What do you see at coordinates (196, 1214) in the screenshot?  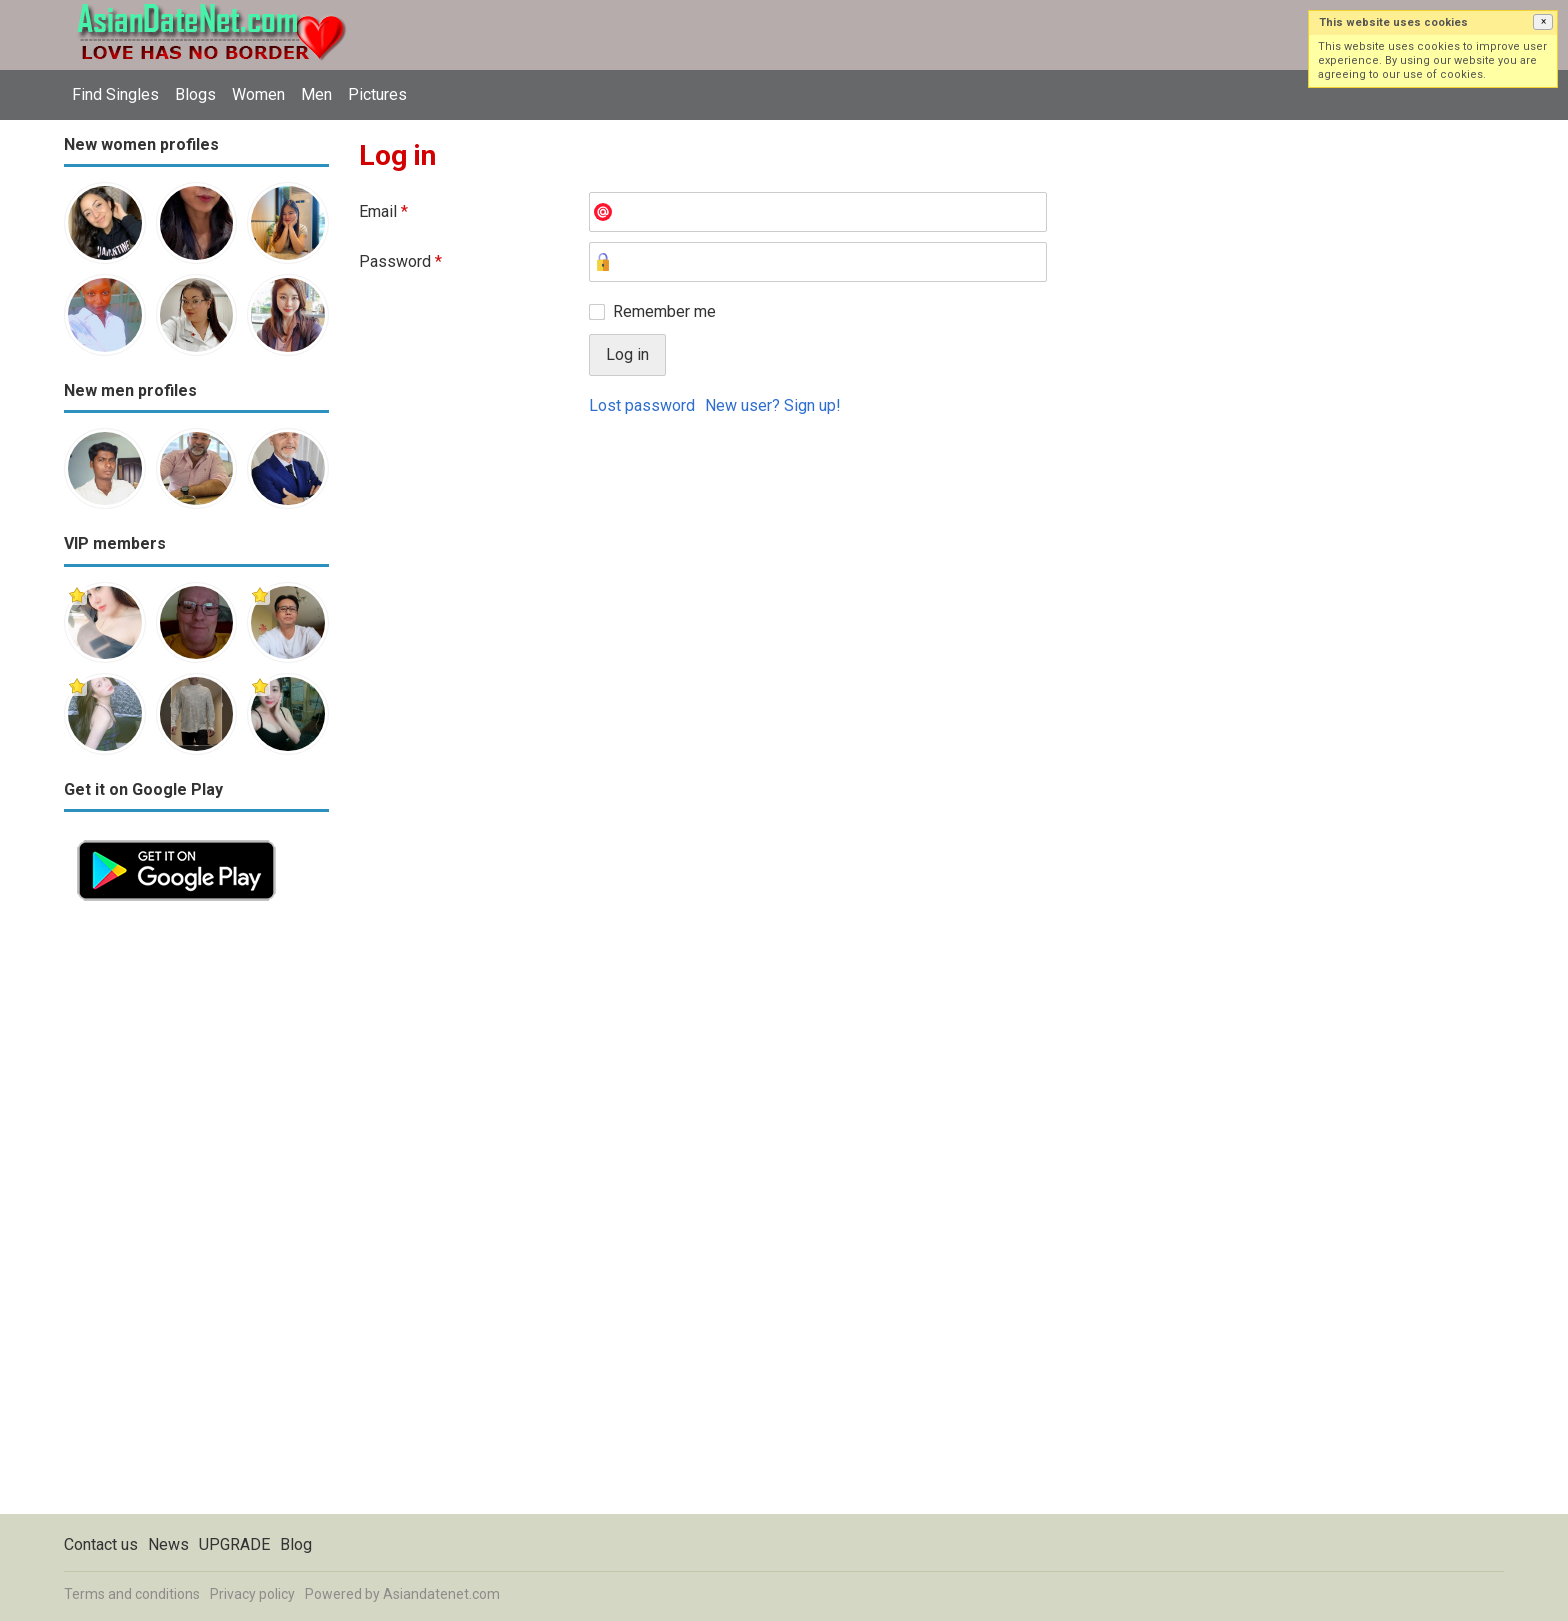 I see `[Advertisement]` at bounding box center [196, 1214].